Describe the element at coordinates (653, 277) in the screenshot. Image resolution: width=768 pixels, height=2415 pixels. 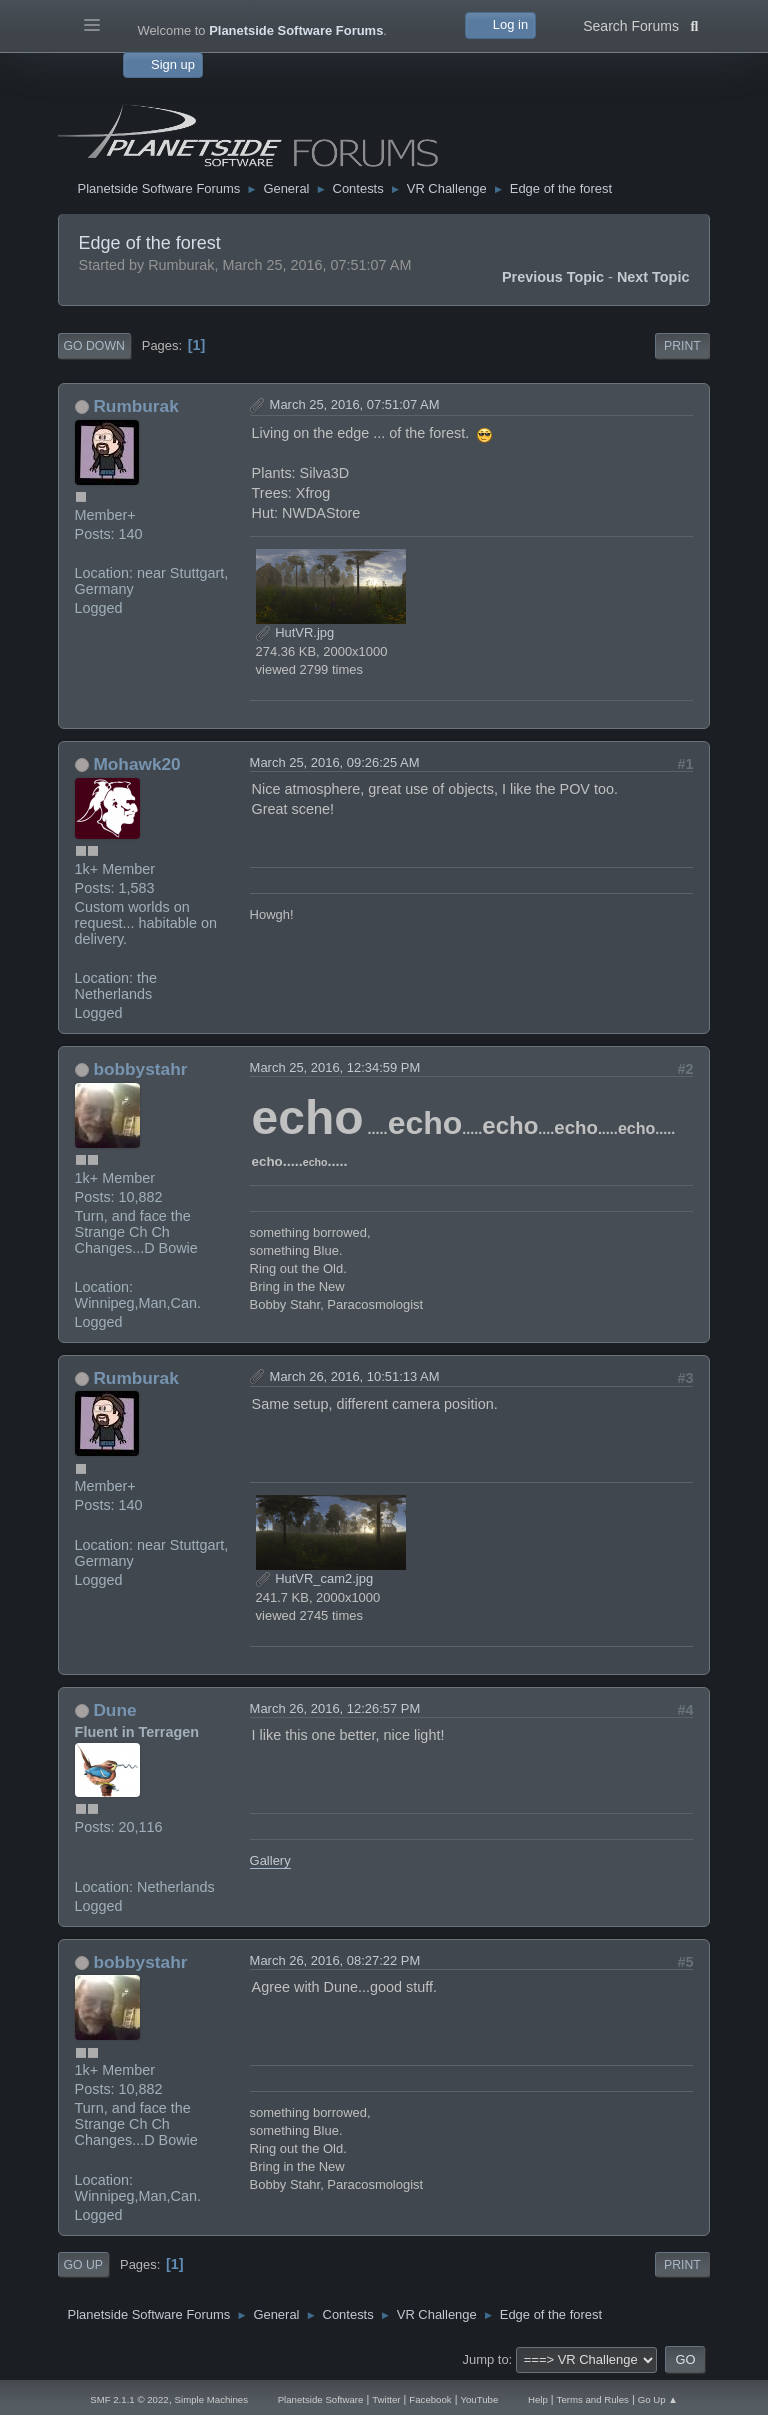
I see `Next topic` at that location.